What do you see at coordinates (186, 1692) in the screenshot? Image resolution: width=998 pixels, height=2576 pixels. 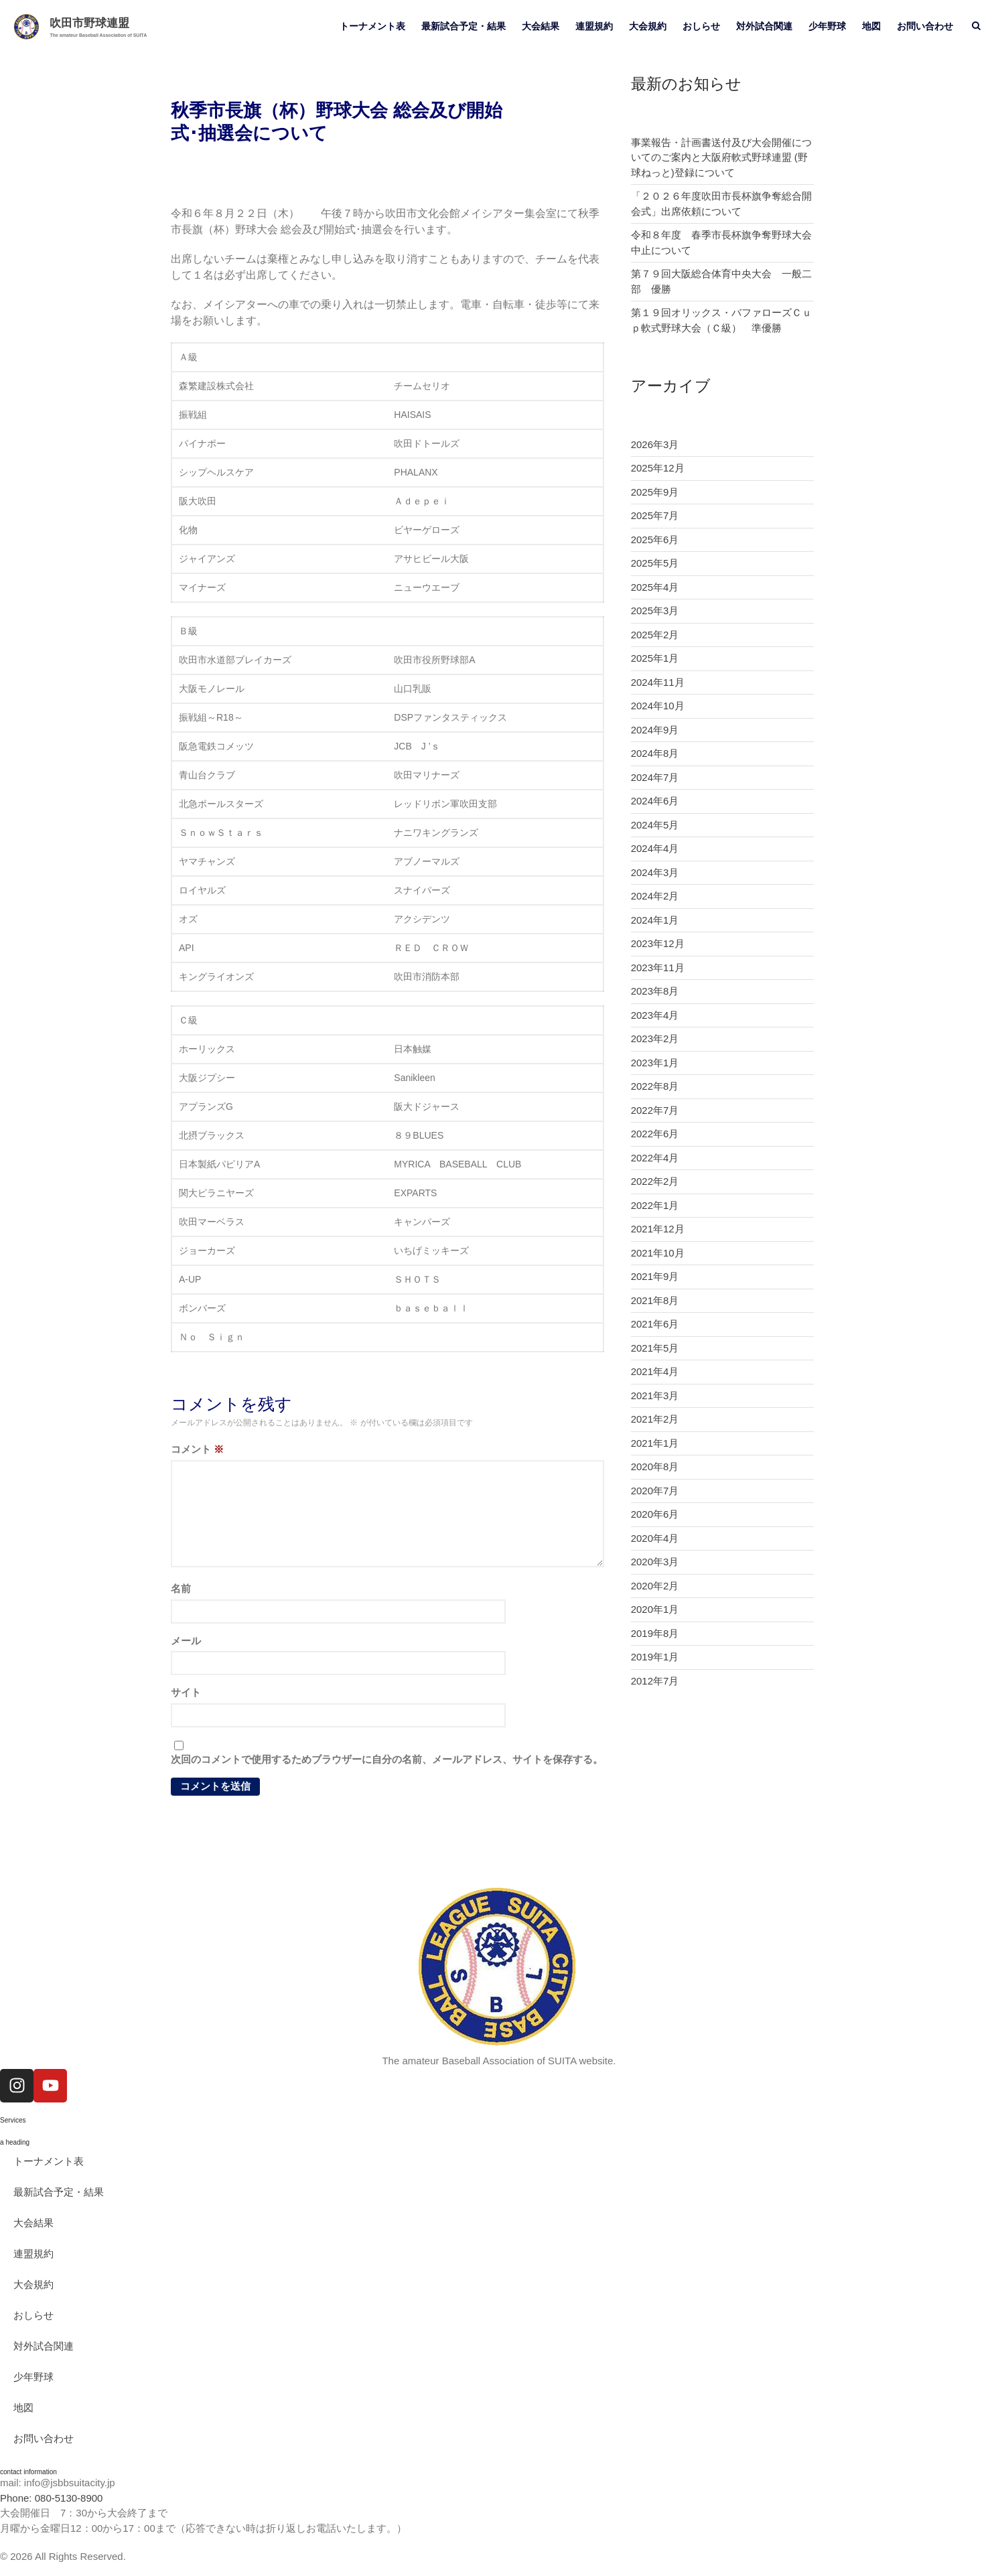 I see `サイト` at bounding box center [186, 1692].